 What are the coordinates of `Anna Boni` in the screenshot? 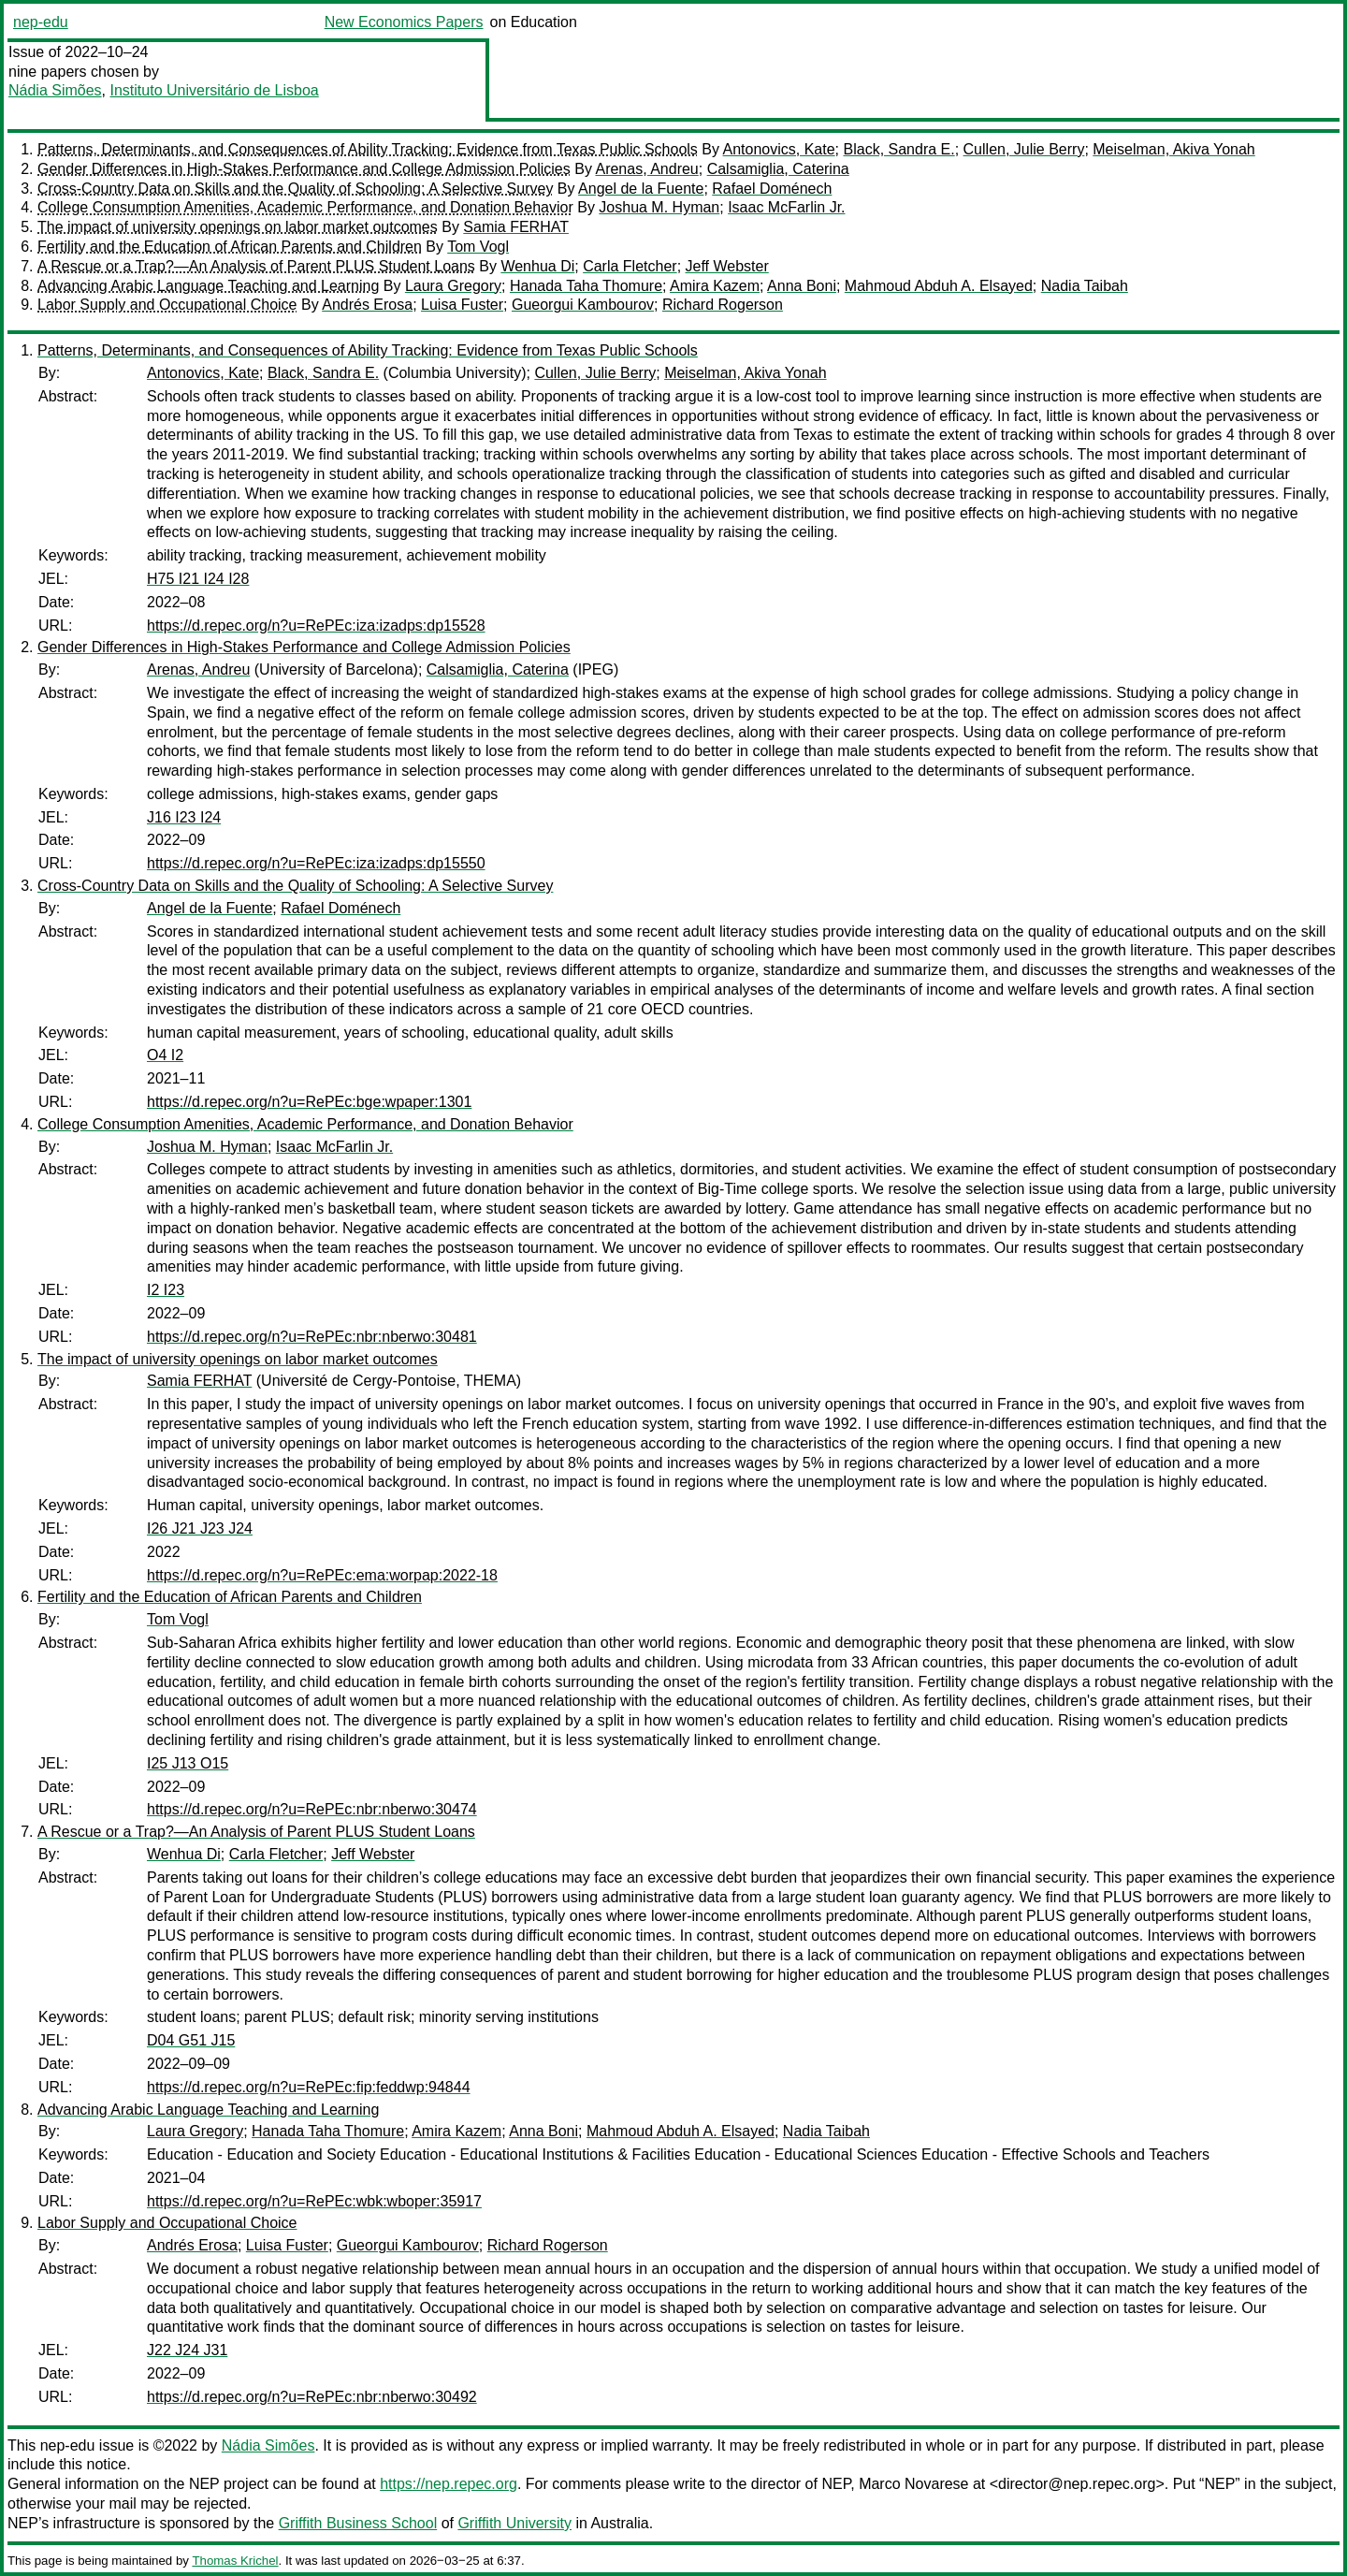 It's located at (801, 286).